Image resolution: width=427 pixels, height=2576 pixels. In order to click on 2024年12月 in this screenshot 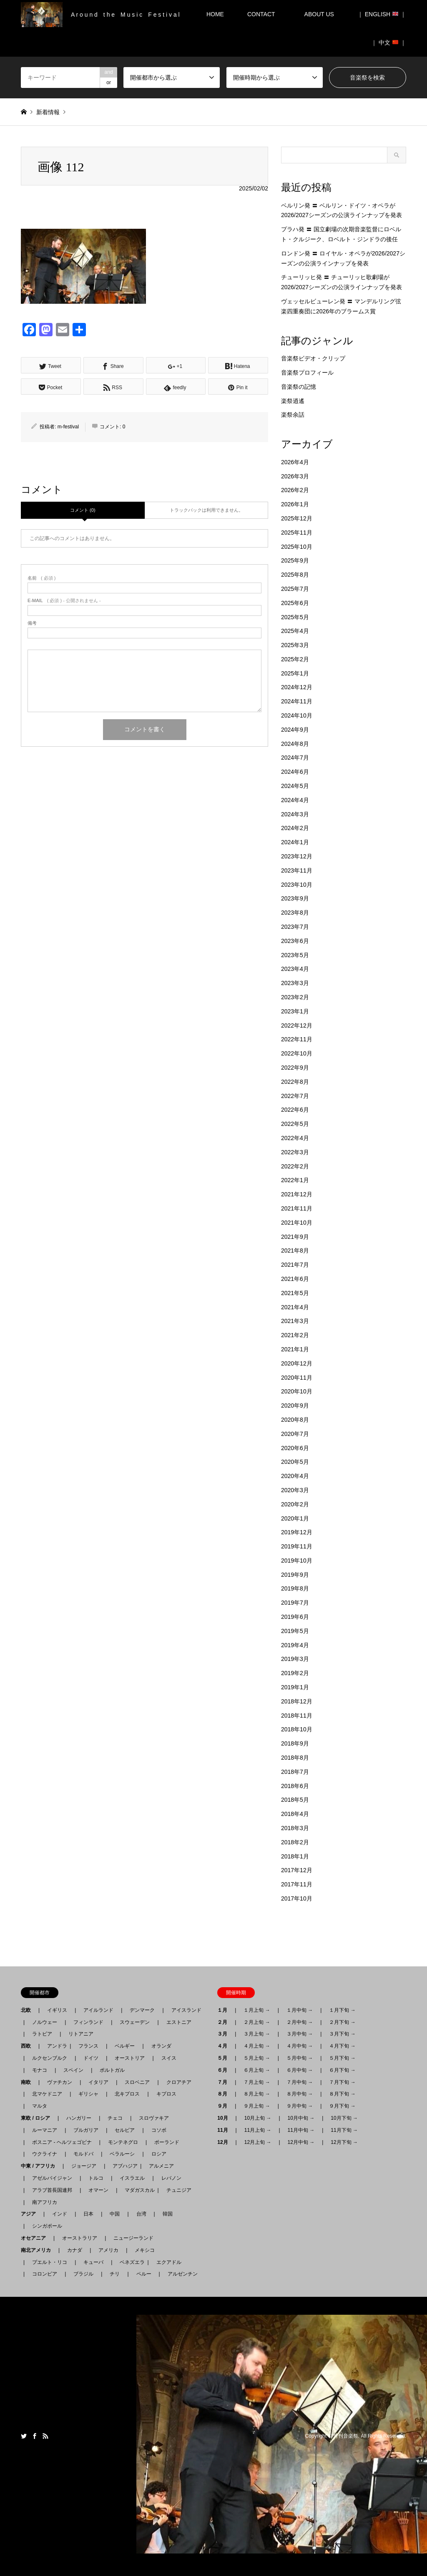, I will do `click(296, 687)`.